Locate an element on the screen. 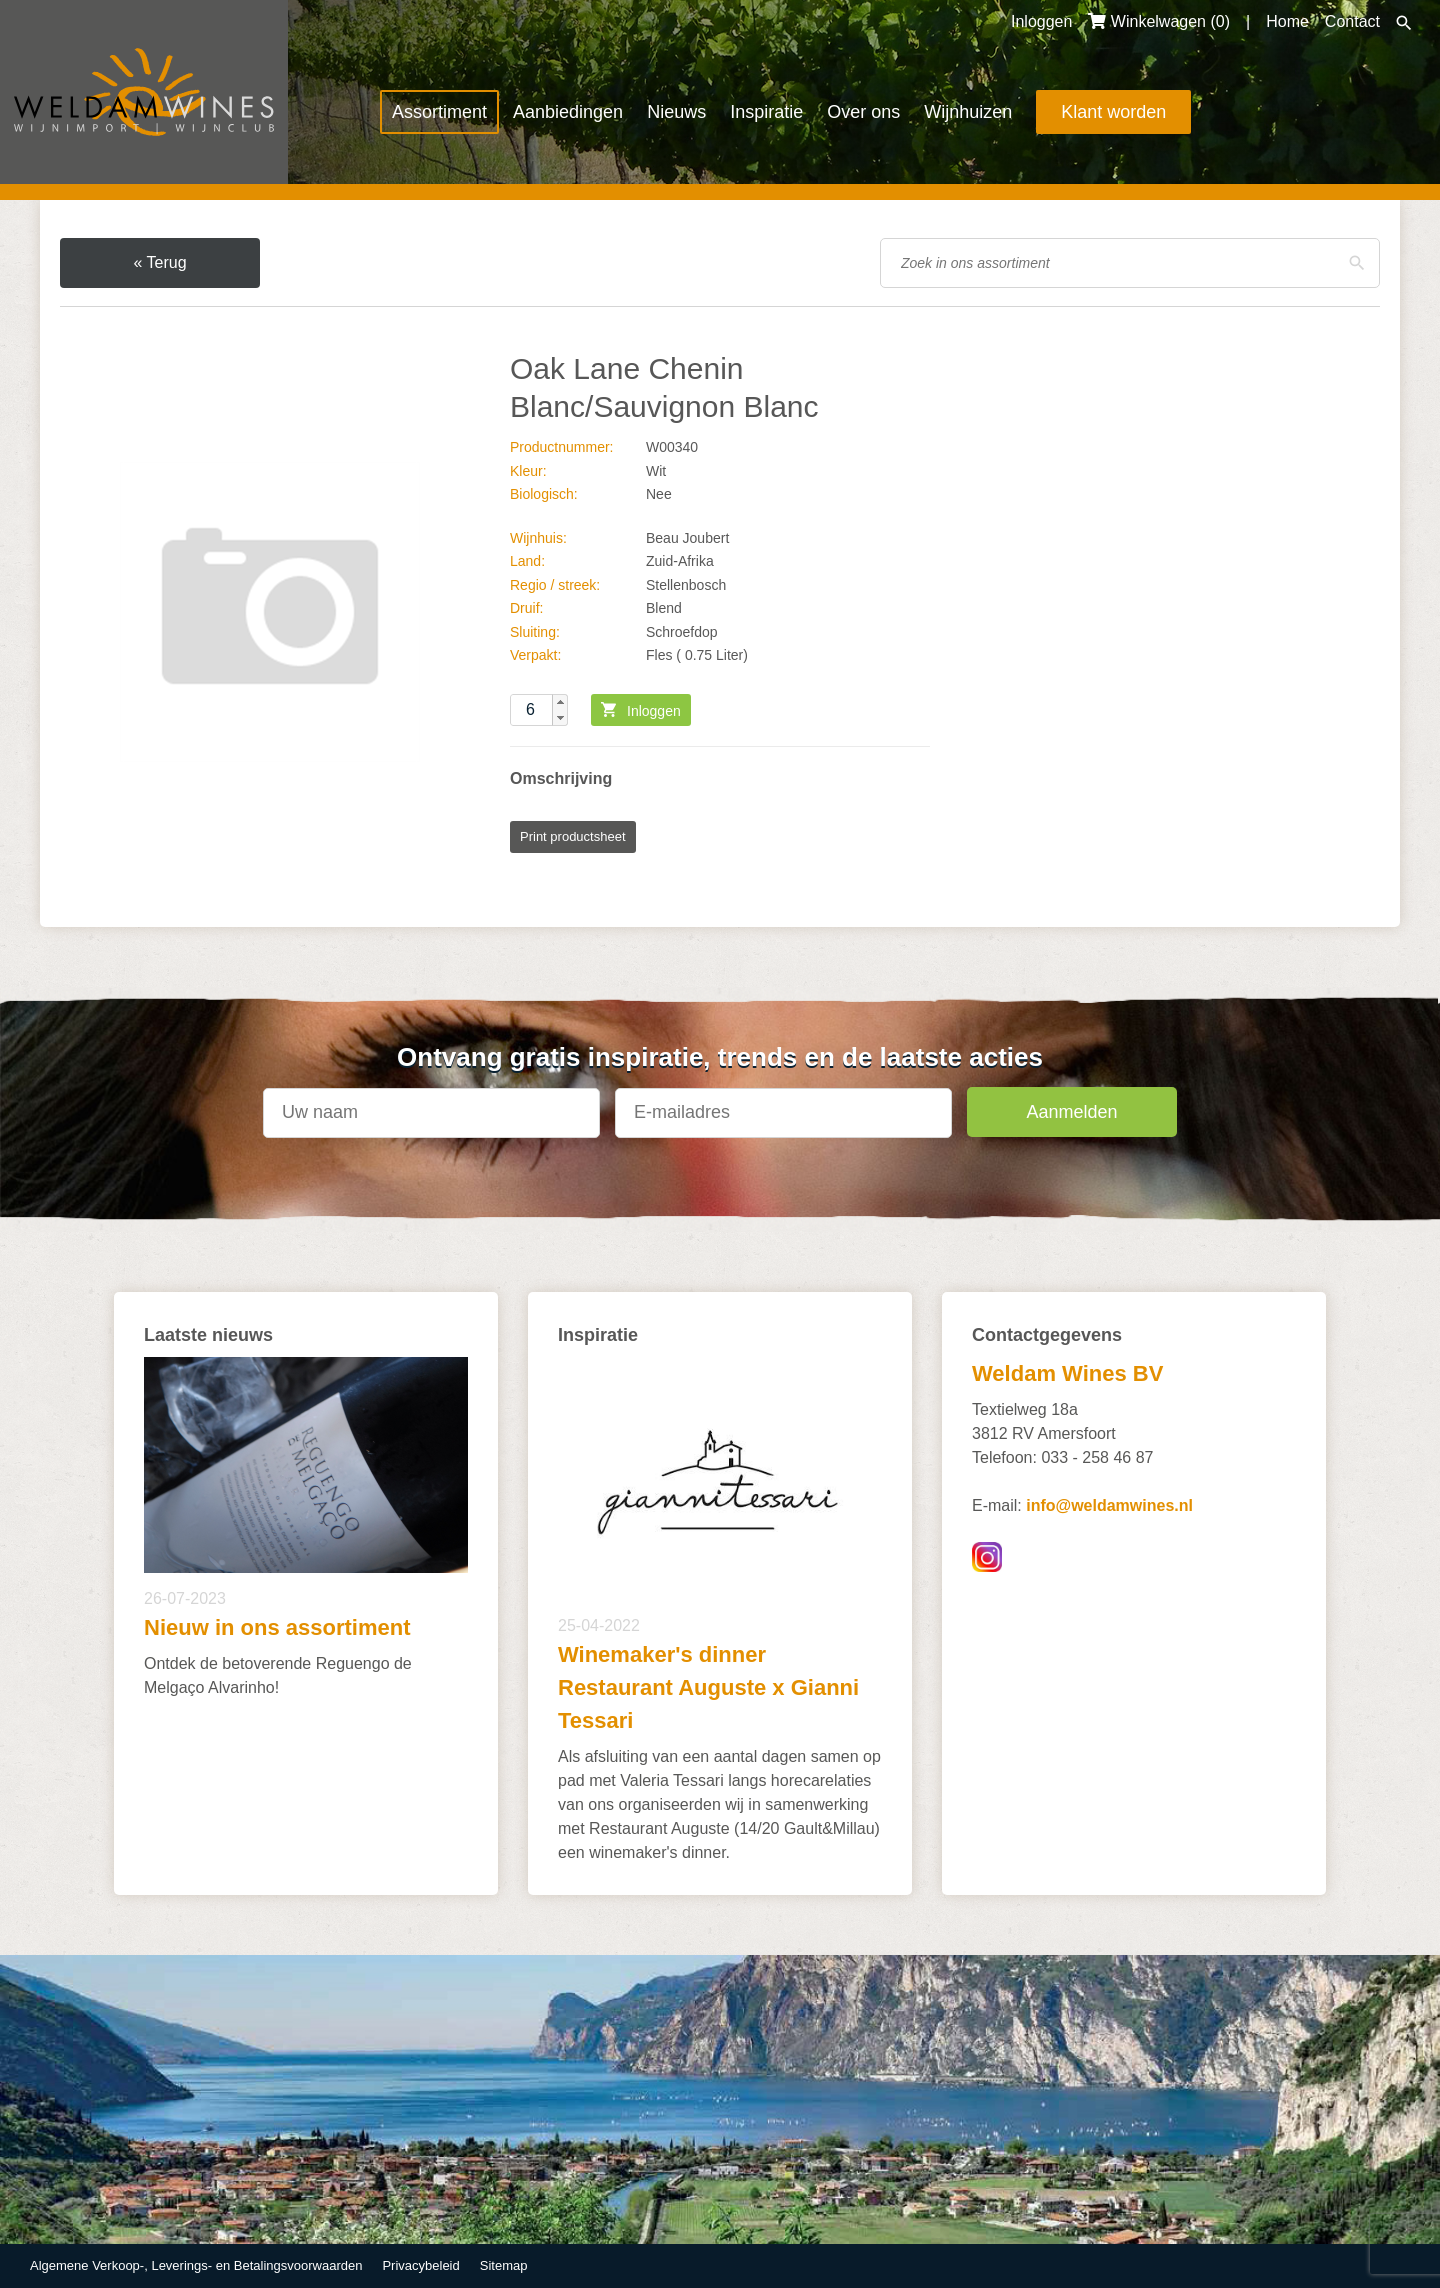 This screenshot has height=2288, width=1440. Inloggen is located at coordinates (1041, 21).